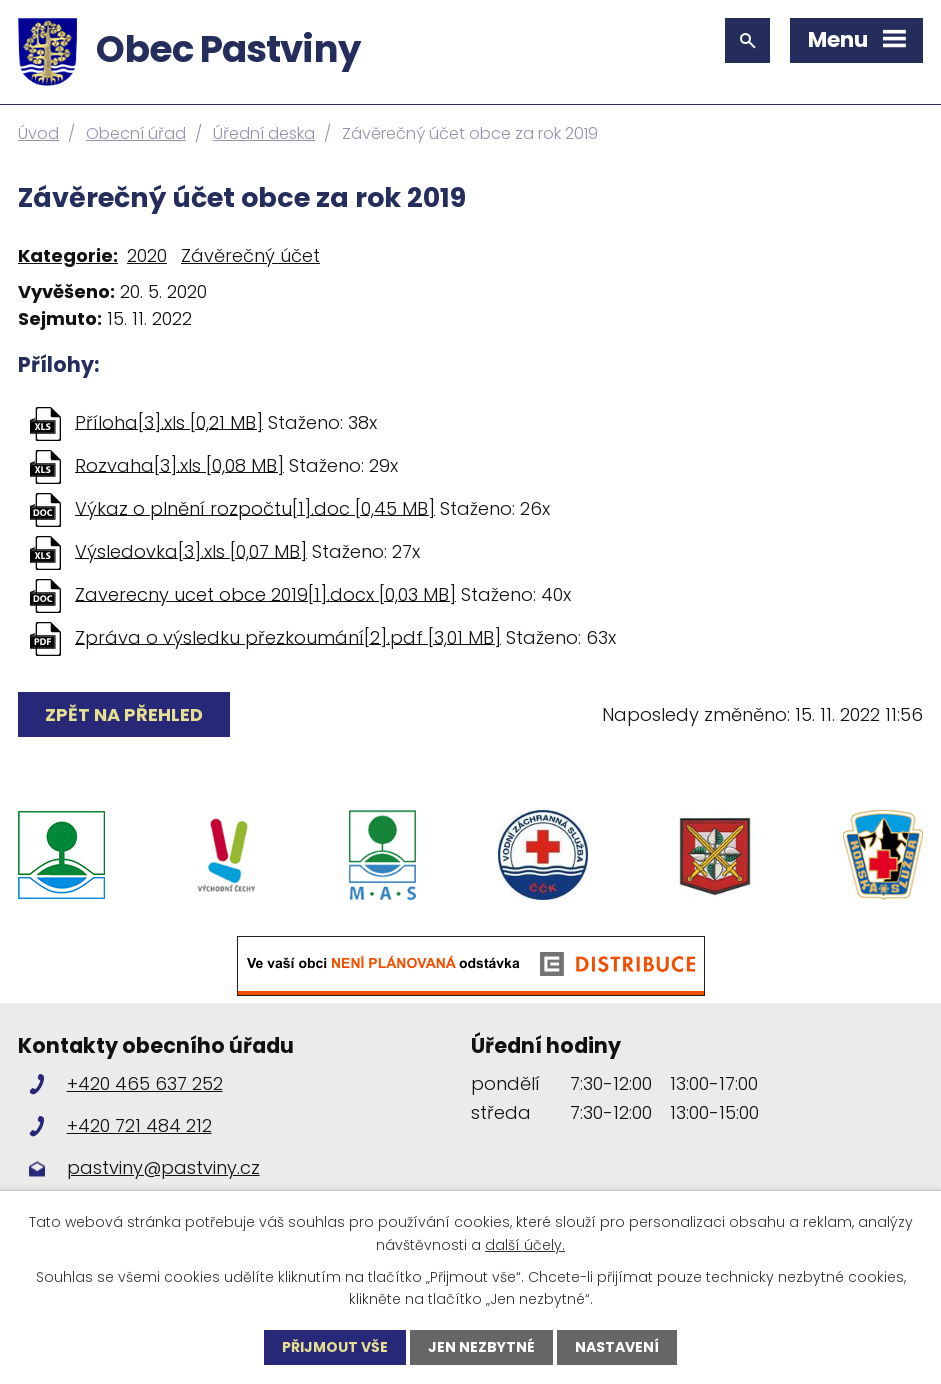 This screenshot has height=1384, width=941. Describe the element at coordinates (250, 255) in the screenshot. I see `Závěrečný účet` at that location.